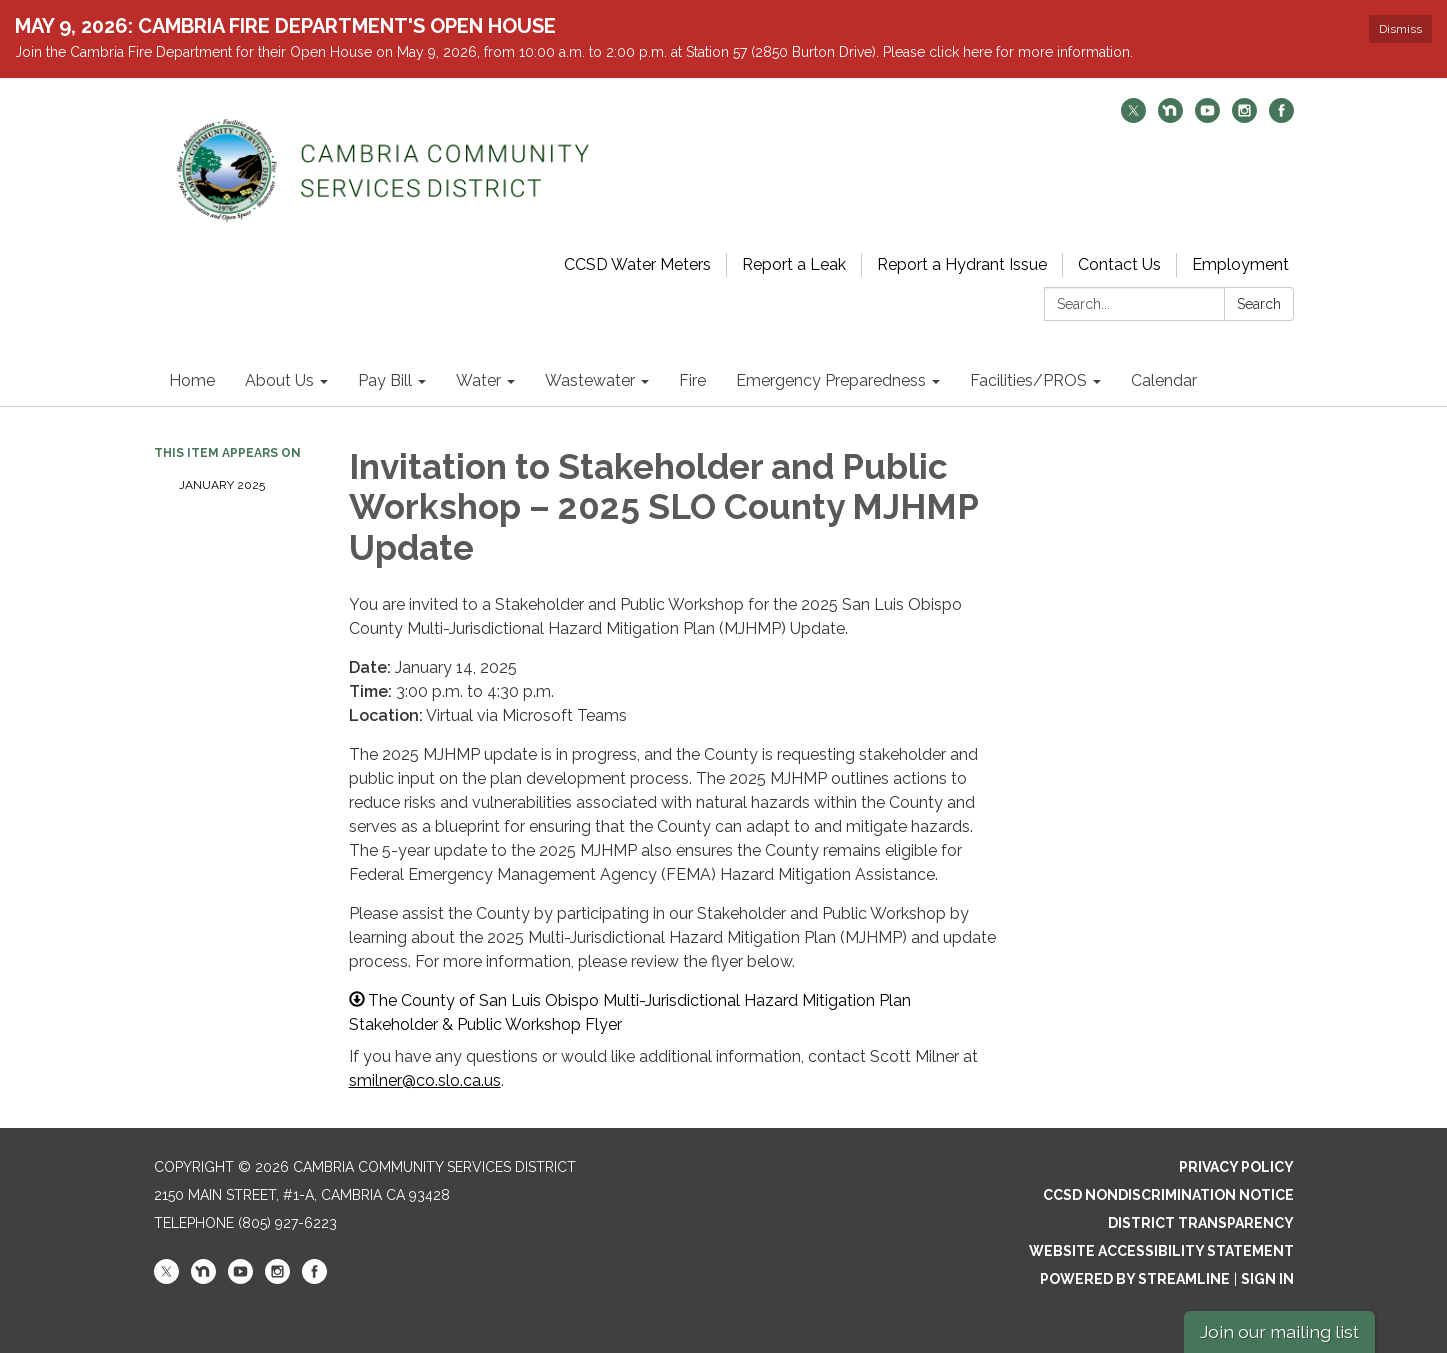 This screenshot has height=1353, width=1447. What do you see at coordinates (222, 485) in the screenshot?
I see `January 2025` at bounding box center [222, 485].